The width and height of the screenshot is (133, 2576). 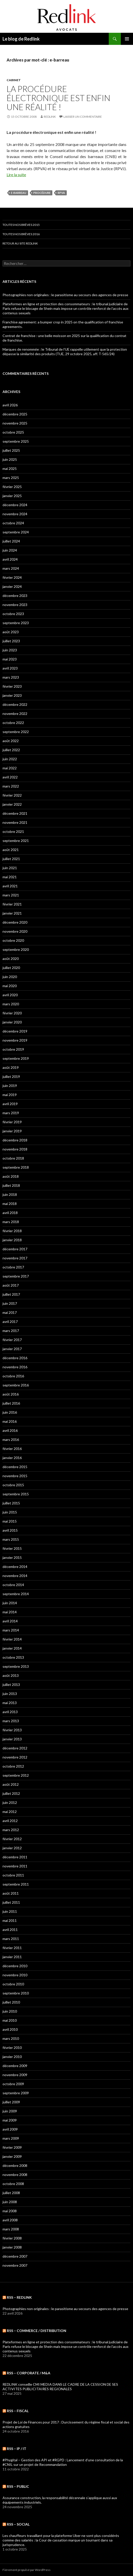 What do you see at coordinates (15, 414) in the screenshot?
I see `décembre 2025` at bounding box center [15, 414].